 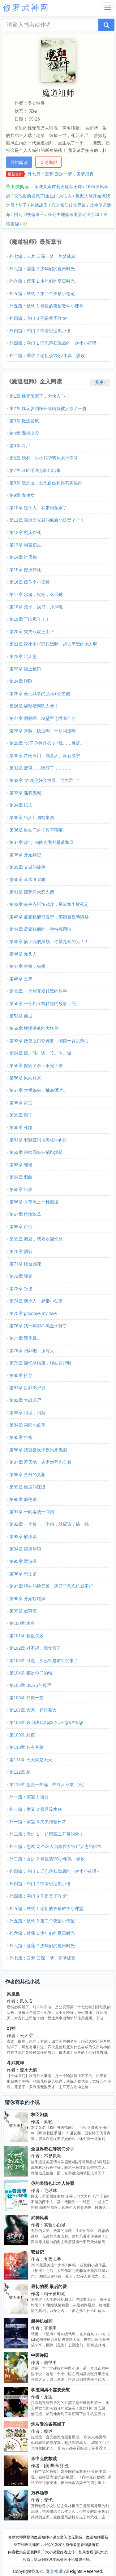 What do you see at coordinates (52, 2183) in the screenshot?
I see `你的表情包比本人好看` at bounding box center [52, 2183].